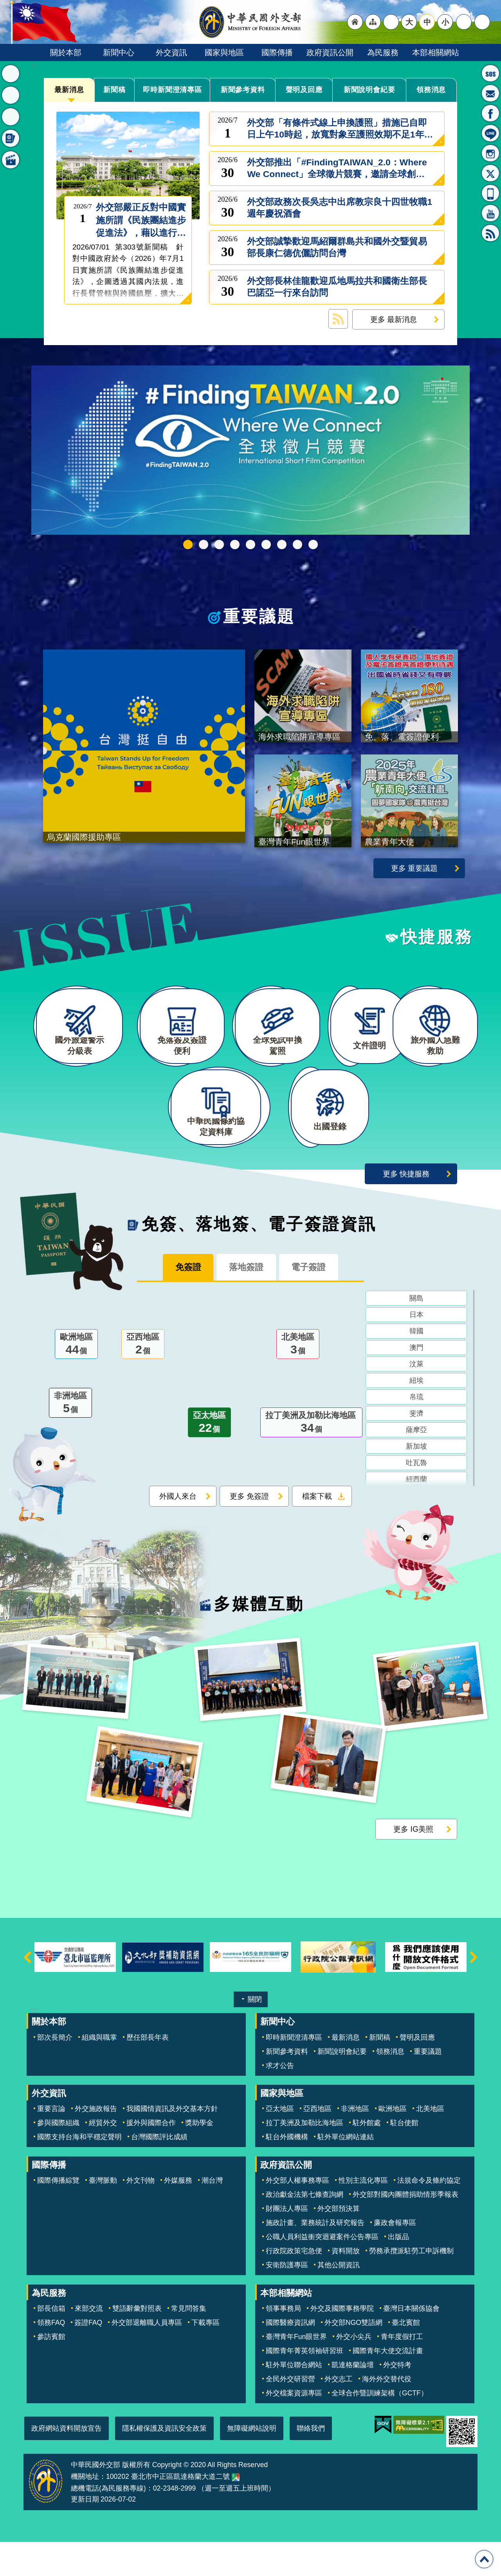 This screenshot has height=2576, width=501. I want to click on 臺灣脈動, so click(103, 2214).